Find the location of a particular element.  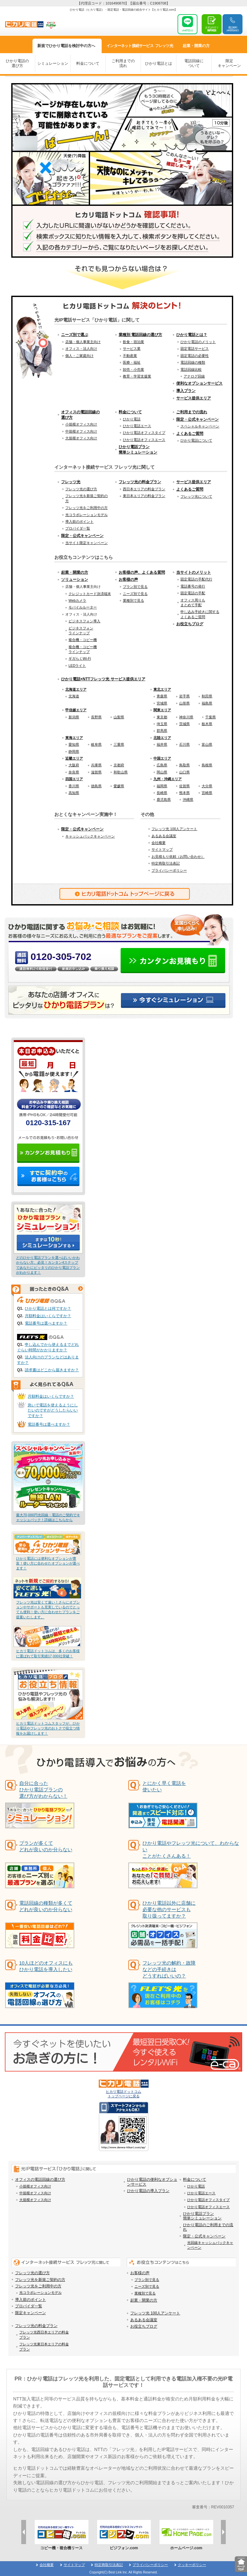

光コラボレーションモデル [menuitem] is located at coordinates (40, 2292).